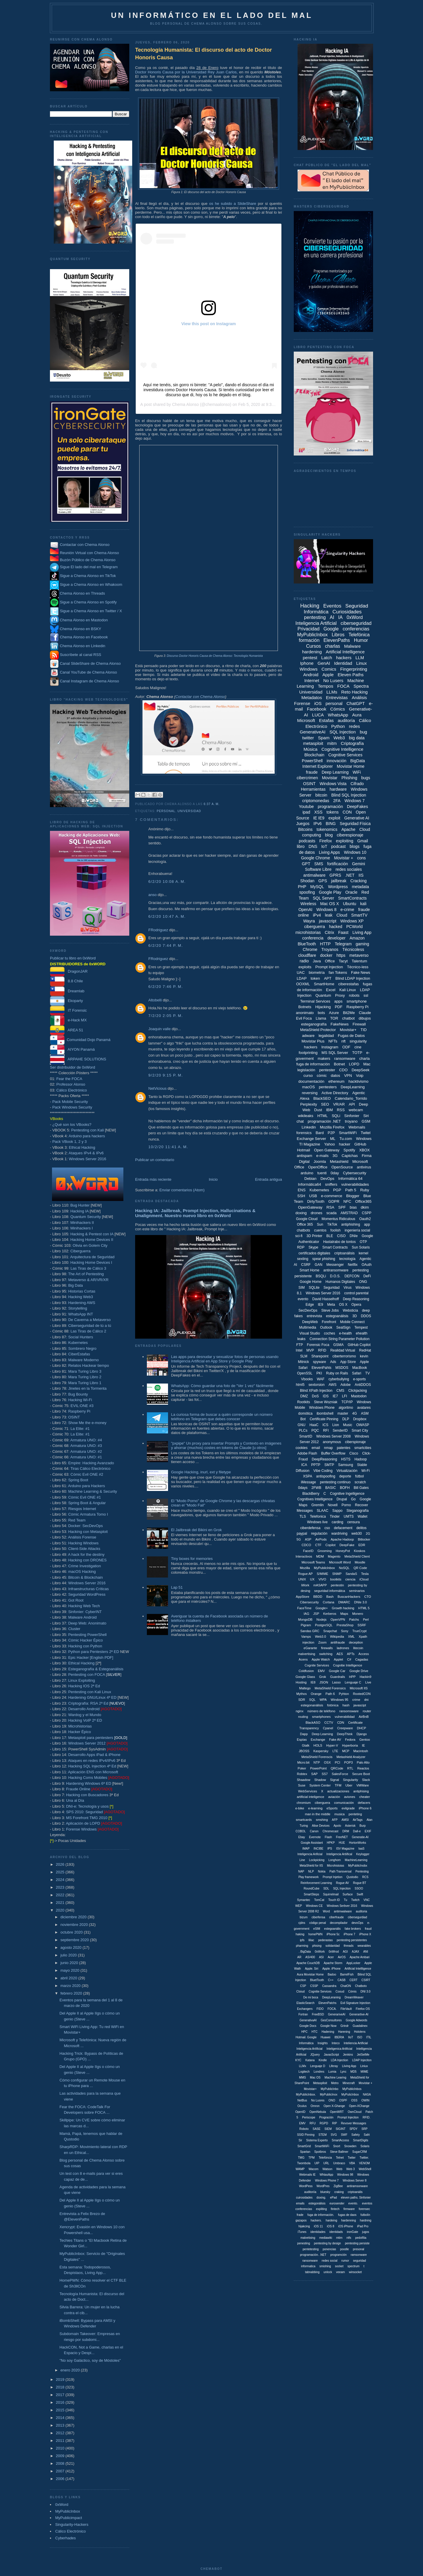  What do you see at coordinates (333, 1453) in the screenshot?
I see `Buffer Overflow` at bounding box center [333, 1453].